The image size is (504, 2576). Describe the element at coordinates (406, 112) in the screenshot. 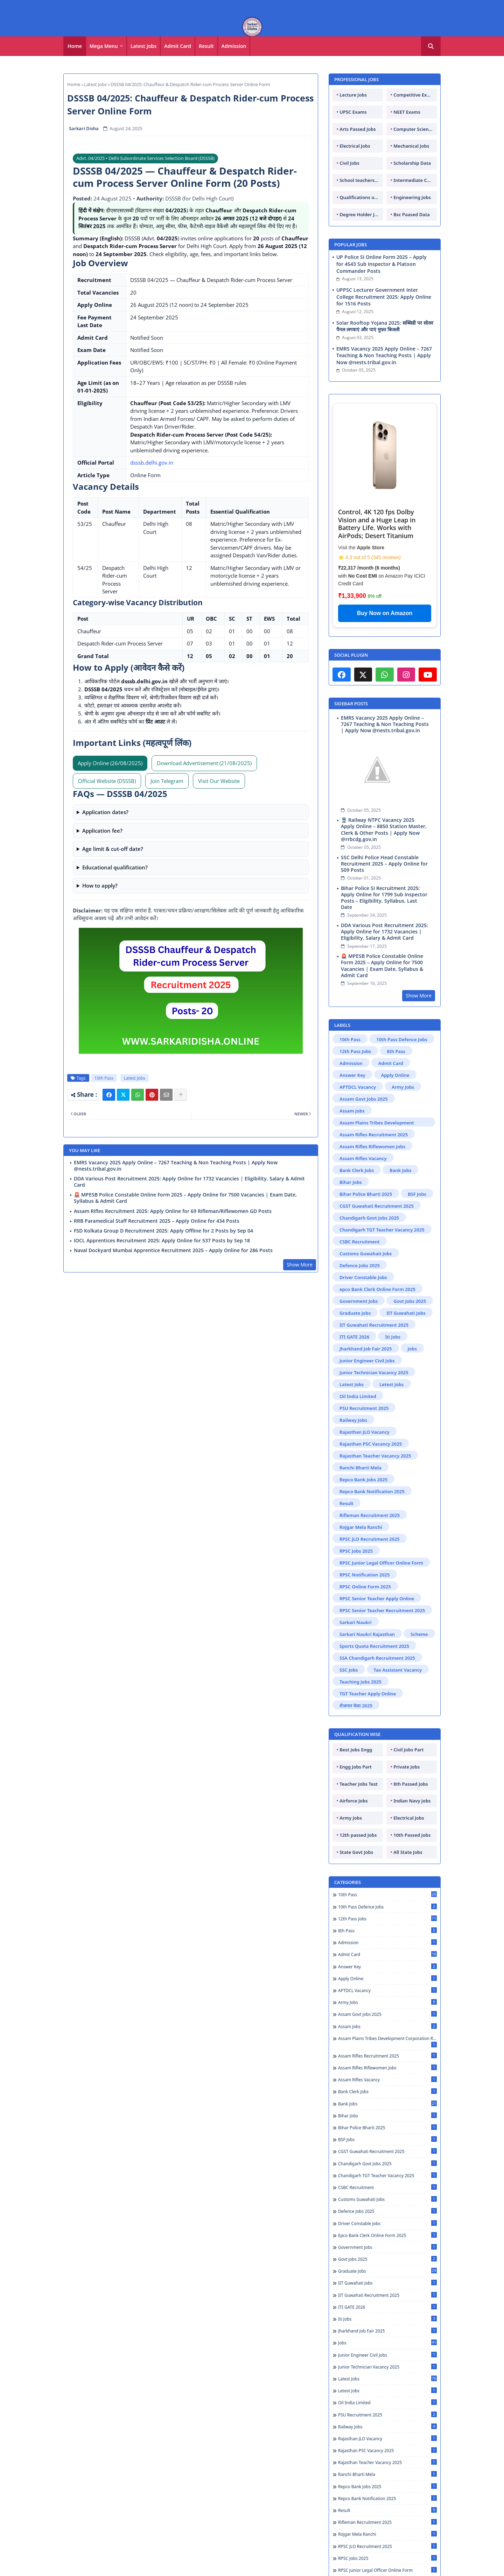

I see `NEET Exams` at that location.